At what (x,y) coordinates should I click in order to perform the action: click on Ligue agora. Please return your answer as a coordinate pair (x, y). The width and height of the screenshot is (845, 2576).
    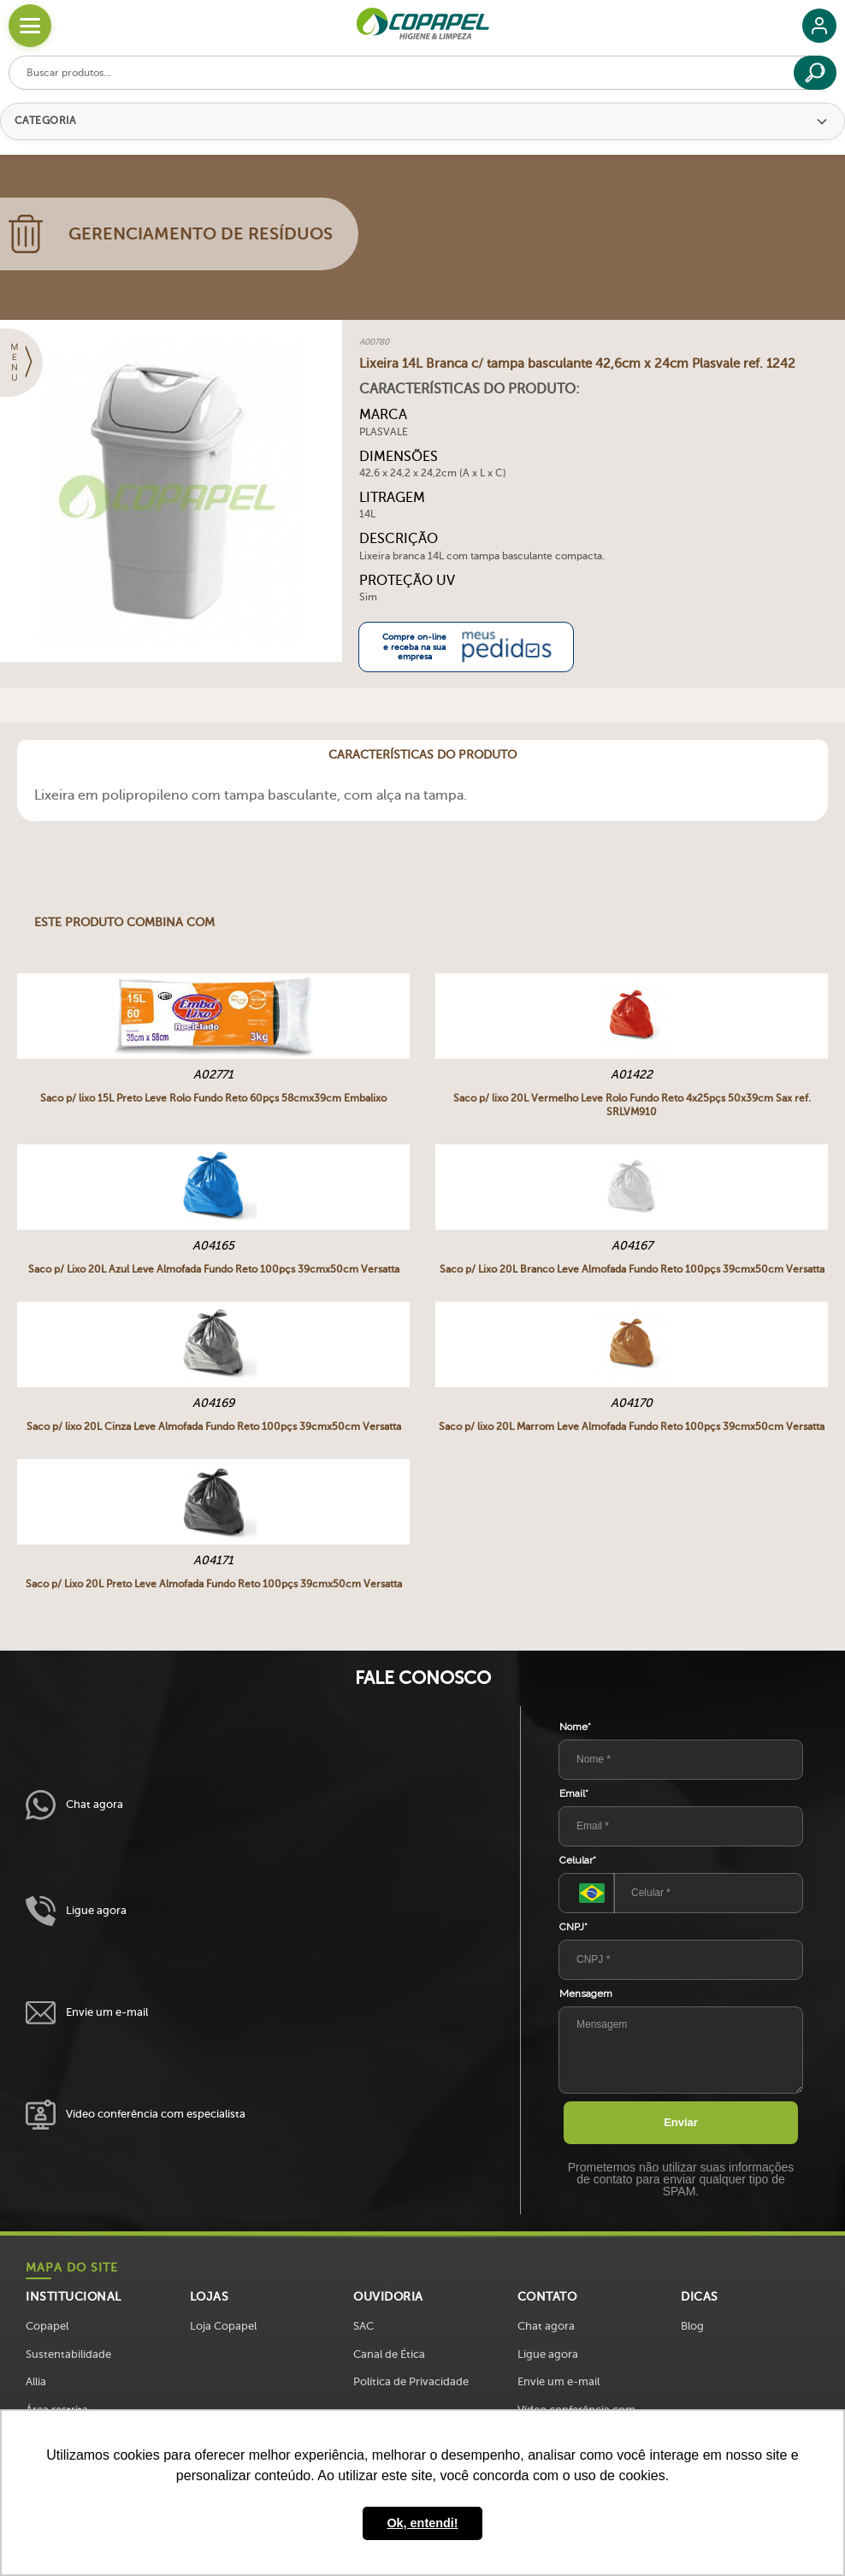
    Looking at the image, I should click on (76, 1911).